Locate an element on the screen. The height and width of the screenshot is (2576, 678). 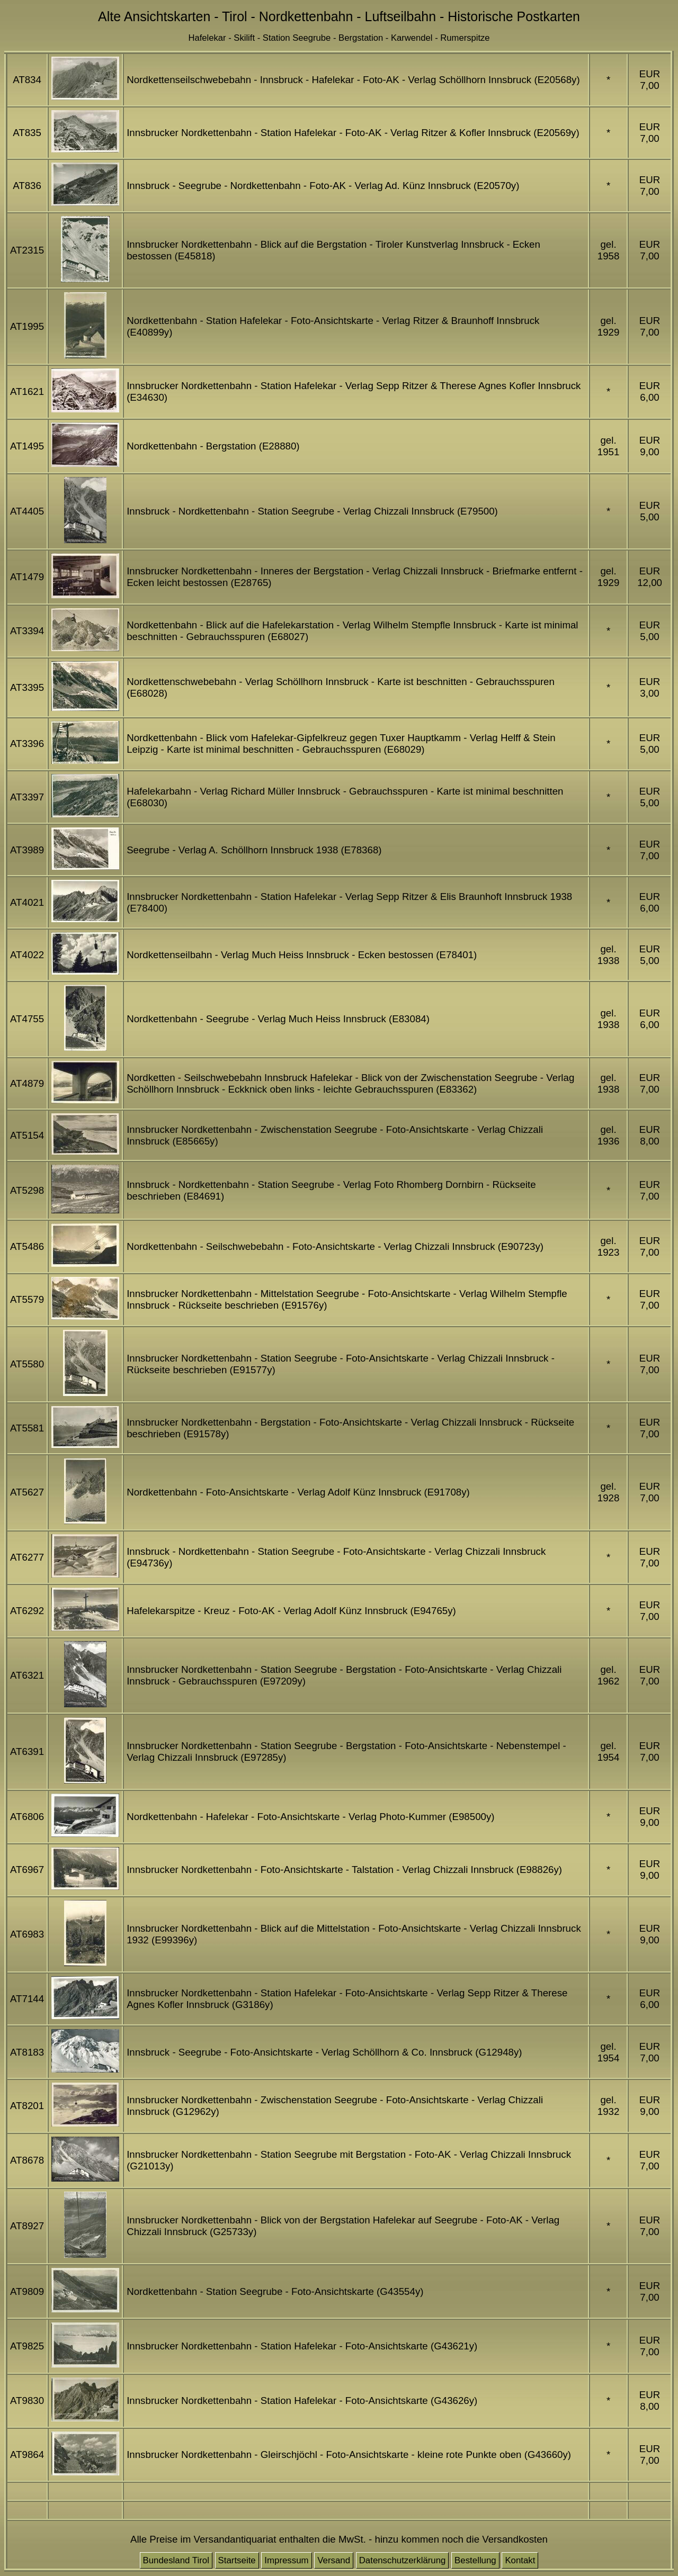
Startseite is located at coordinates (237, 2560).